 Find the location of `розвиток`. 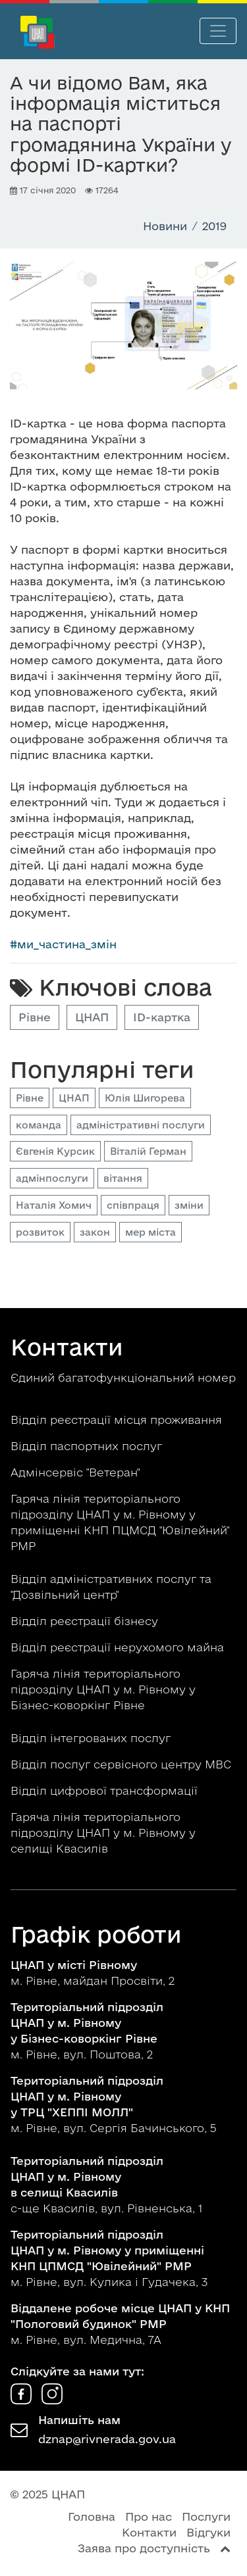

розвиток is located at coordinates (40, 1232).